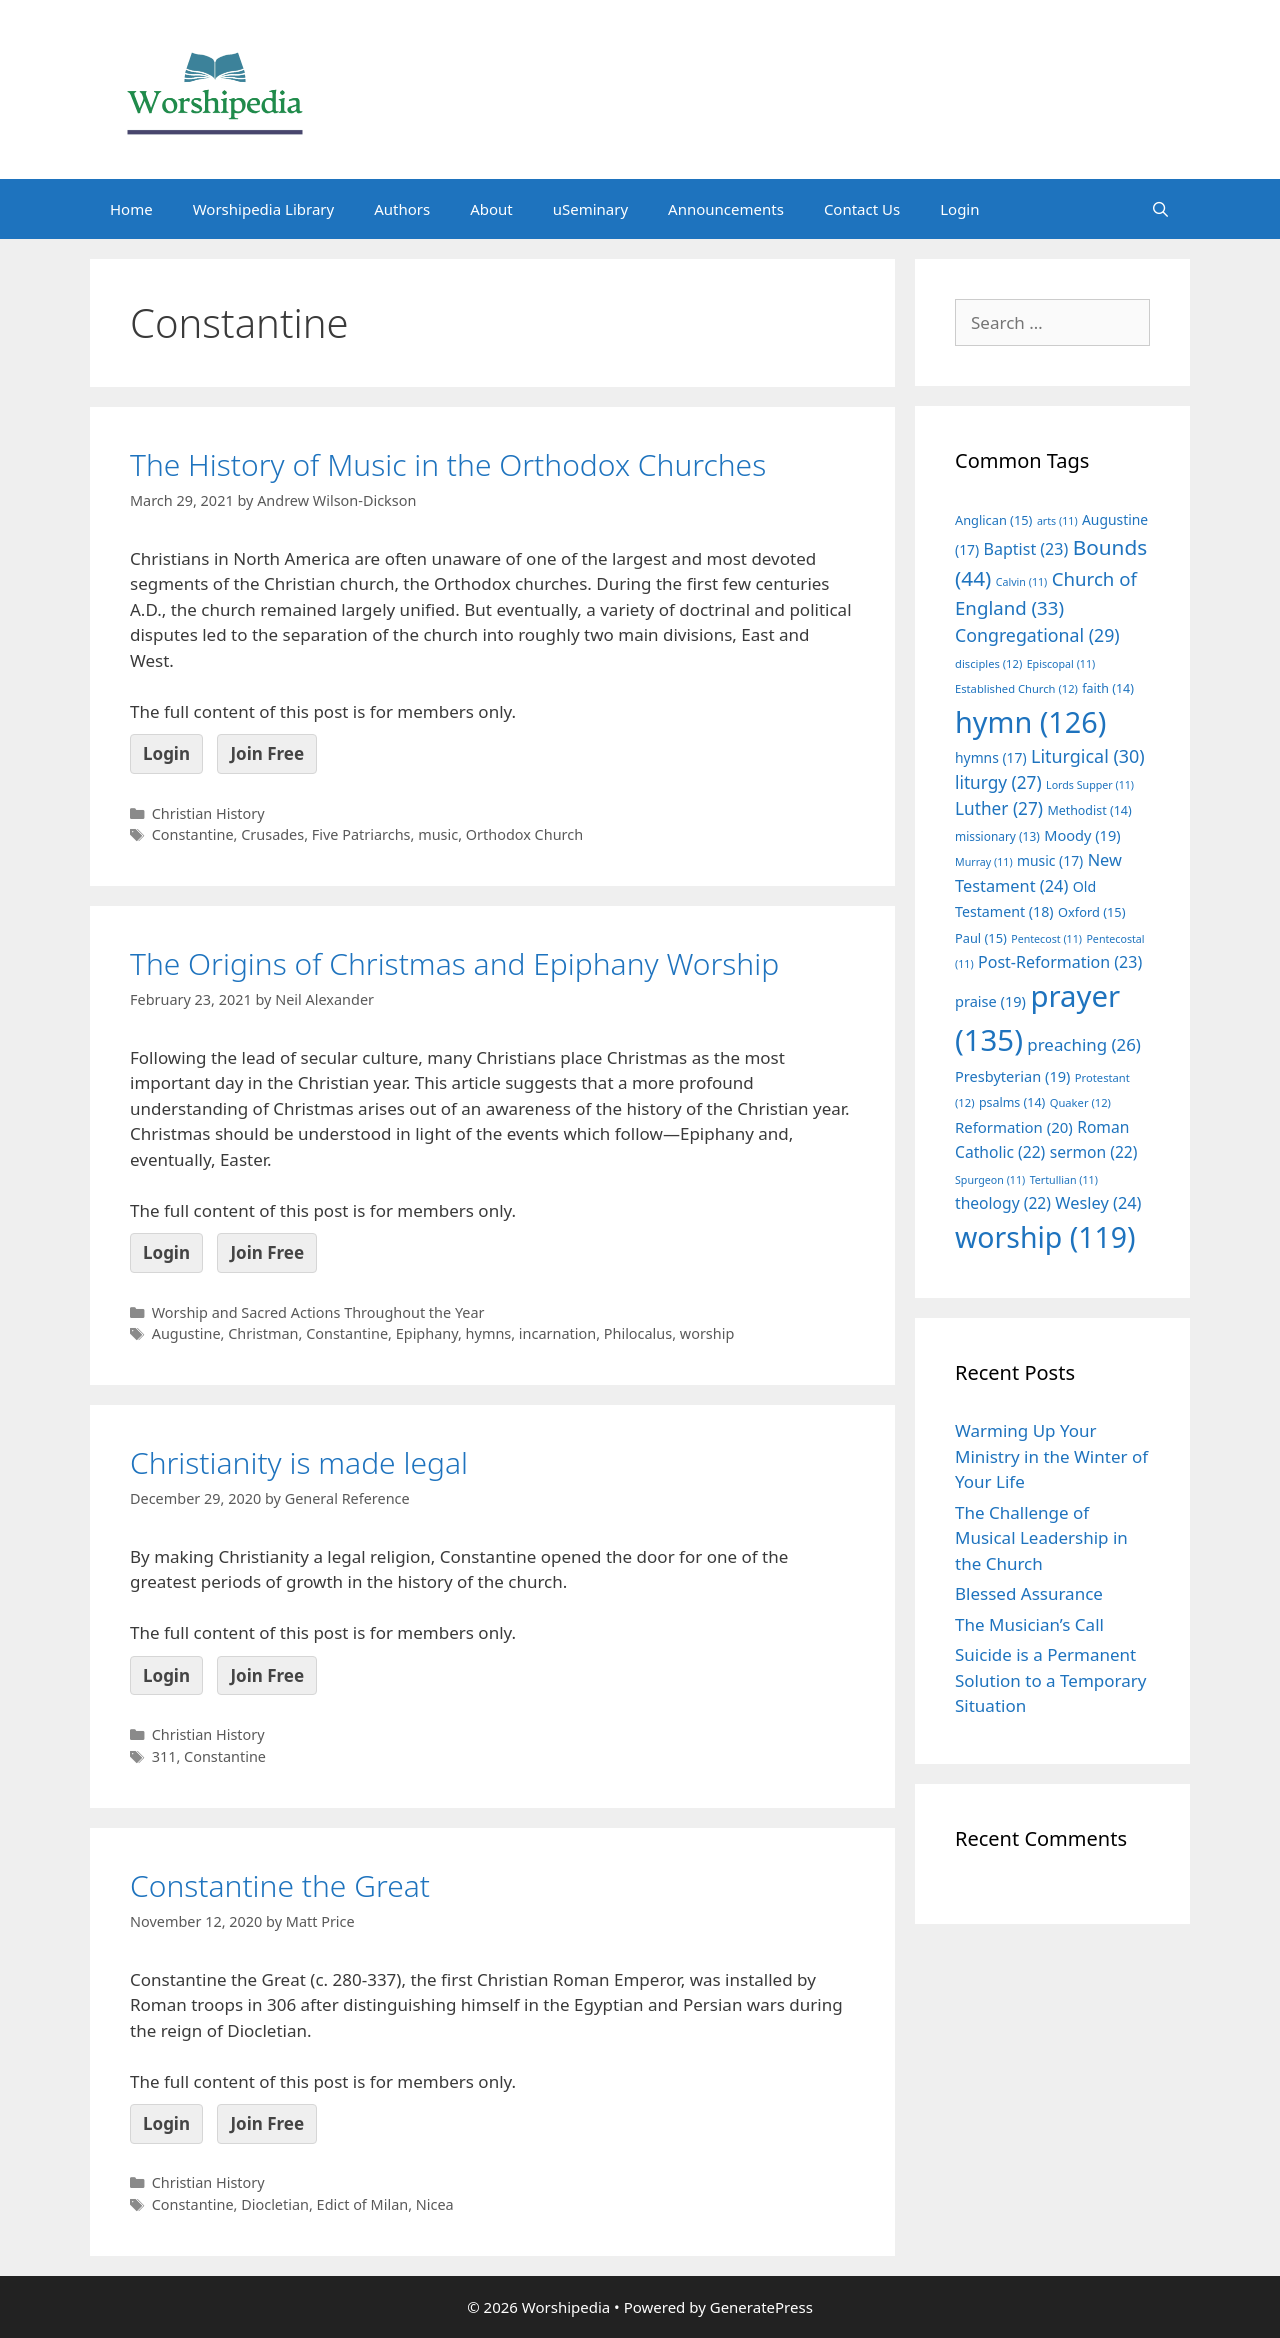 Image resolution: width=1280 pixels, height=2338 pixels. What do you see at coordinates (1016, 688) in the screenshot?
I see `Established Church [Established Church (12 items)]` at bounding box center [1016, 688].